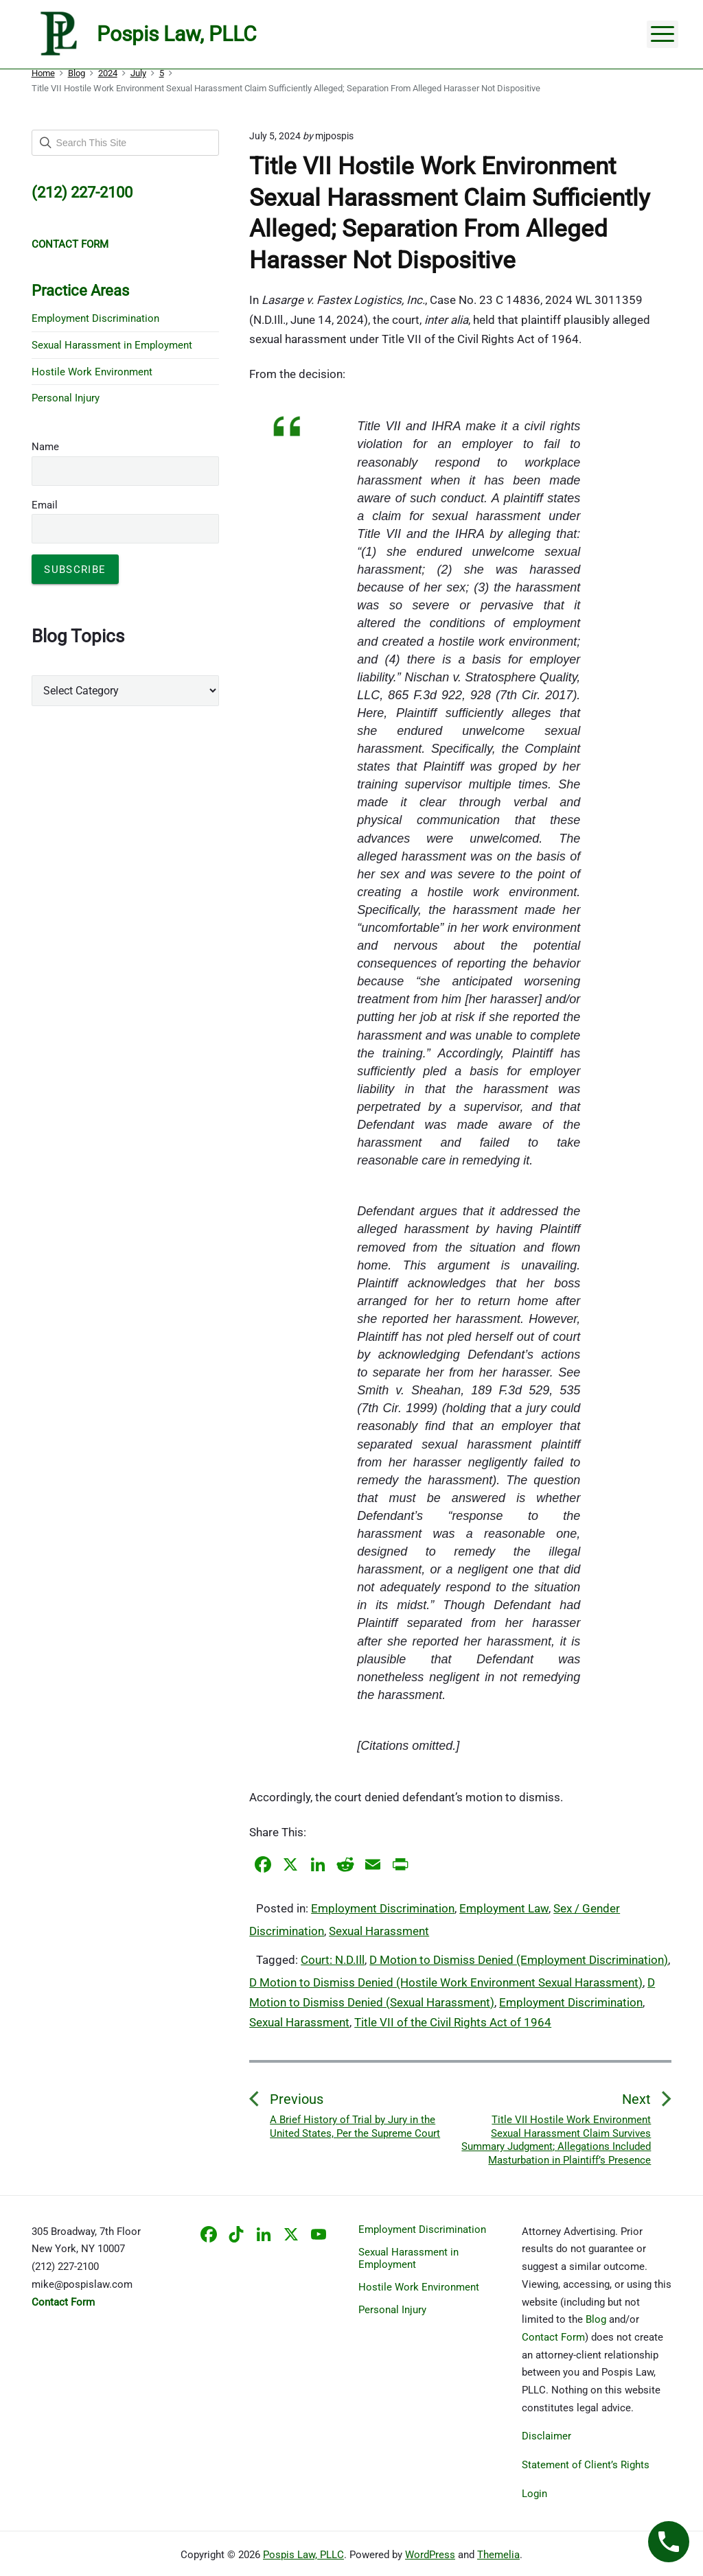  What do you see at coordinates (546, 2436) in the screenshot?
I see `Disclaimer` at bounding box center [546, 2436].